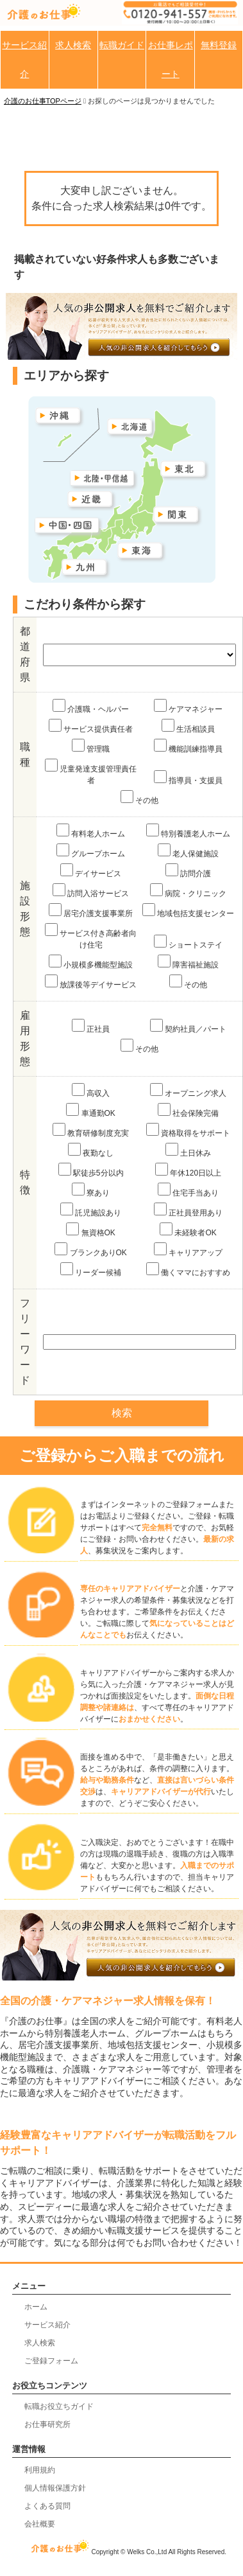 Image resolution: width=243 pixels, height=2576 pixels. What do you see at coordinates (121, 45) in the screenshot?
I see `転職ガイド` at bounding box center [121, 45].